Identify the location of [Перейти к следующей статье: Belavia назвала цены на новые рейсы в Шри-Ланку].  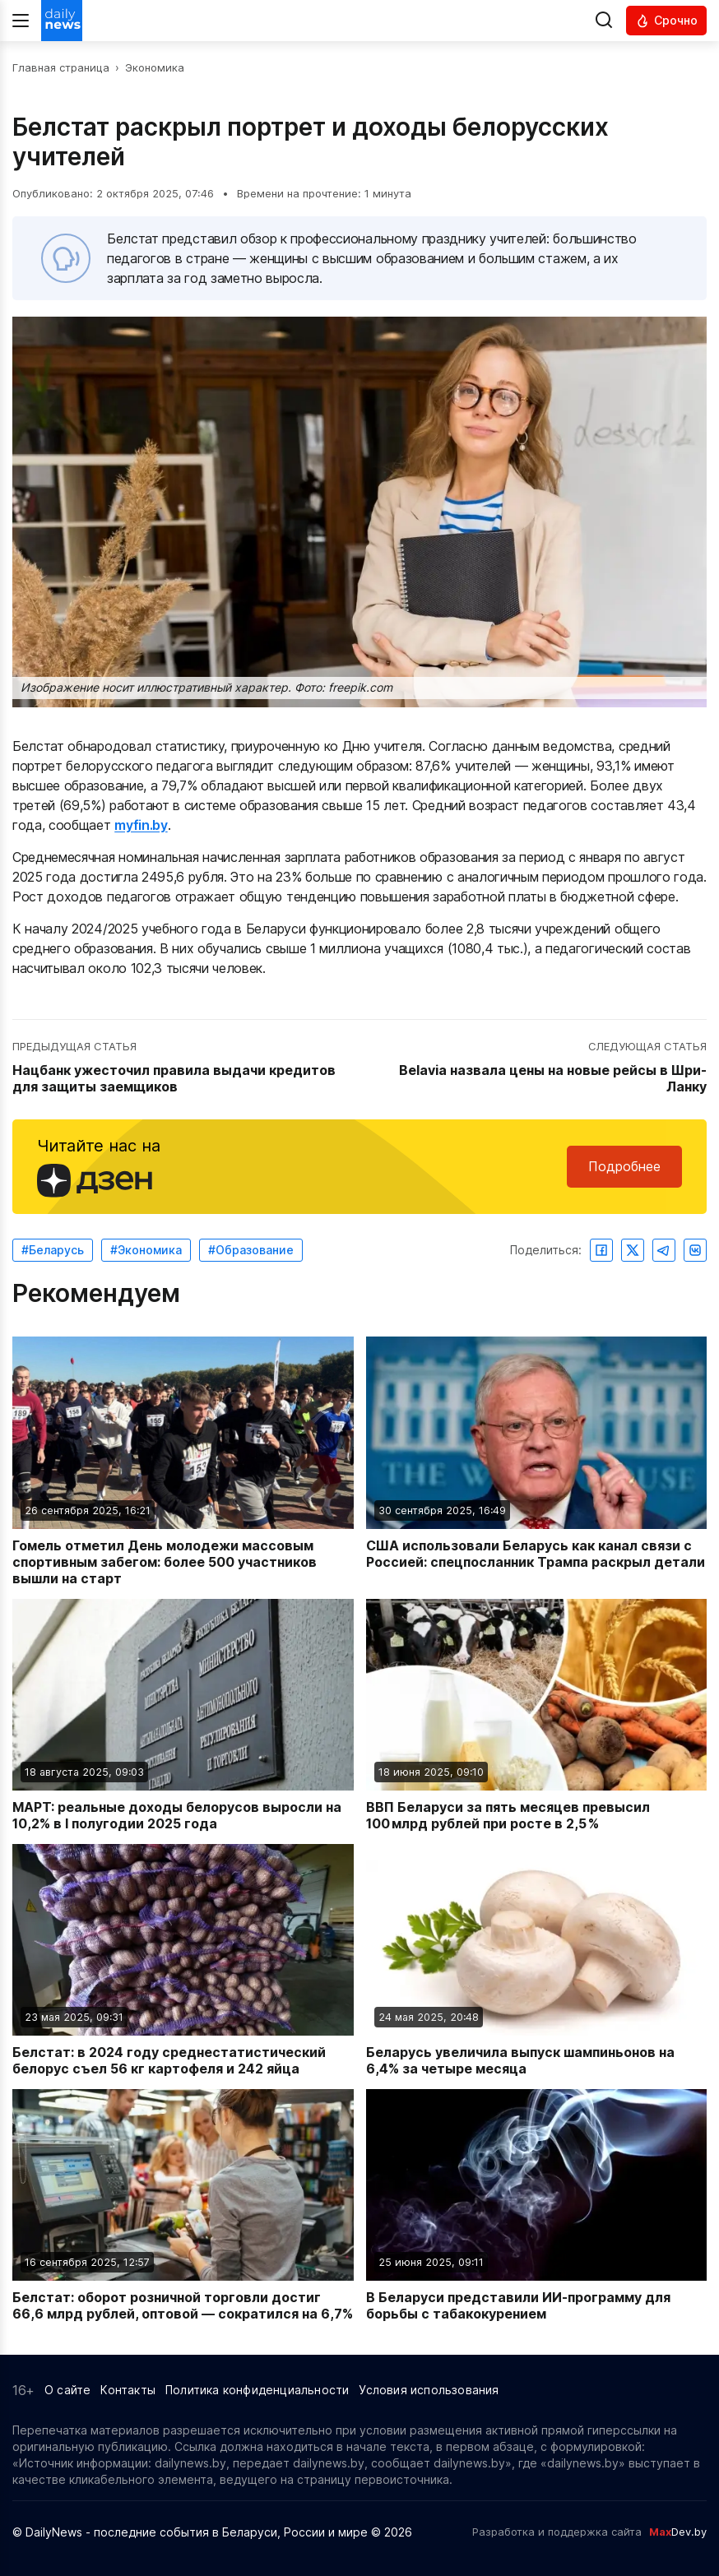
(535, 1067).